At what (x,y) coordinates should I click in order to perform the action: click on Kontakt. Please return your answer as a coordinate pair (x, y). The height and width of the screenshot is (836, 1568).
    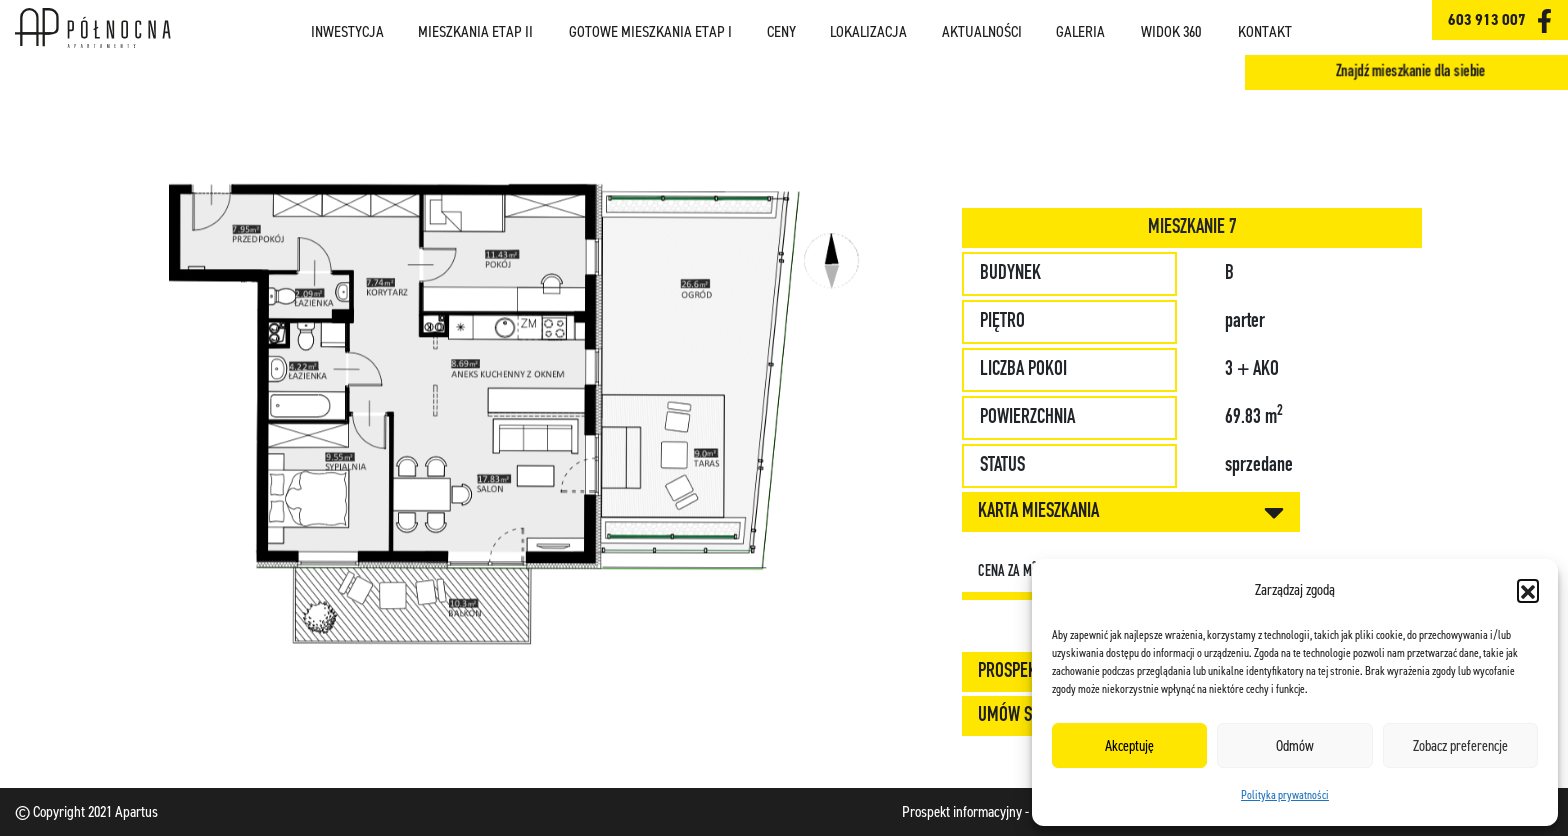
    Looking at the image, I should click on (1265, 32).